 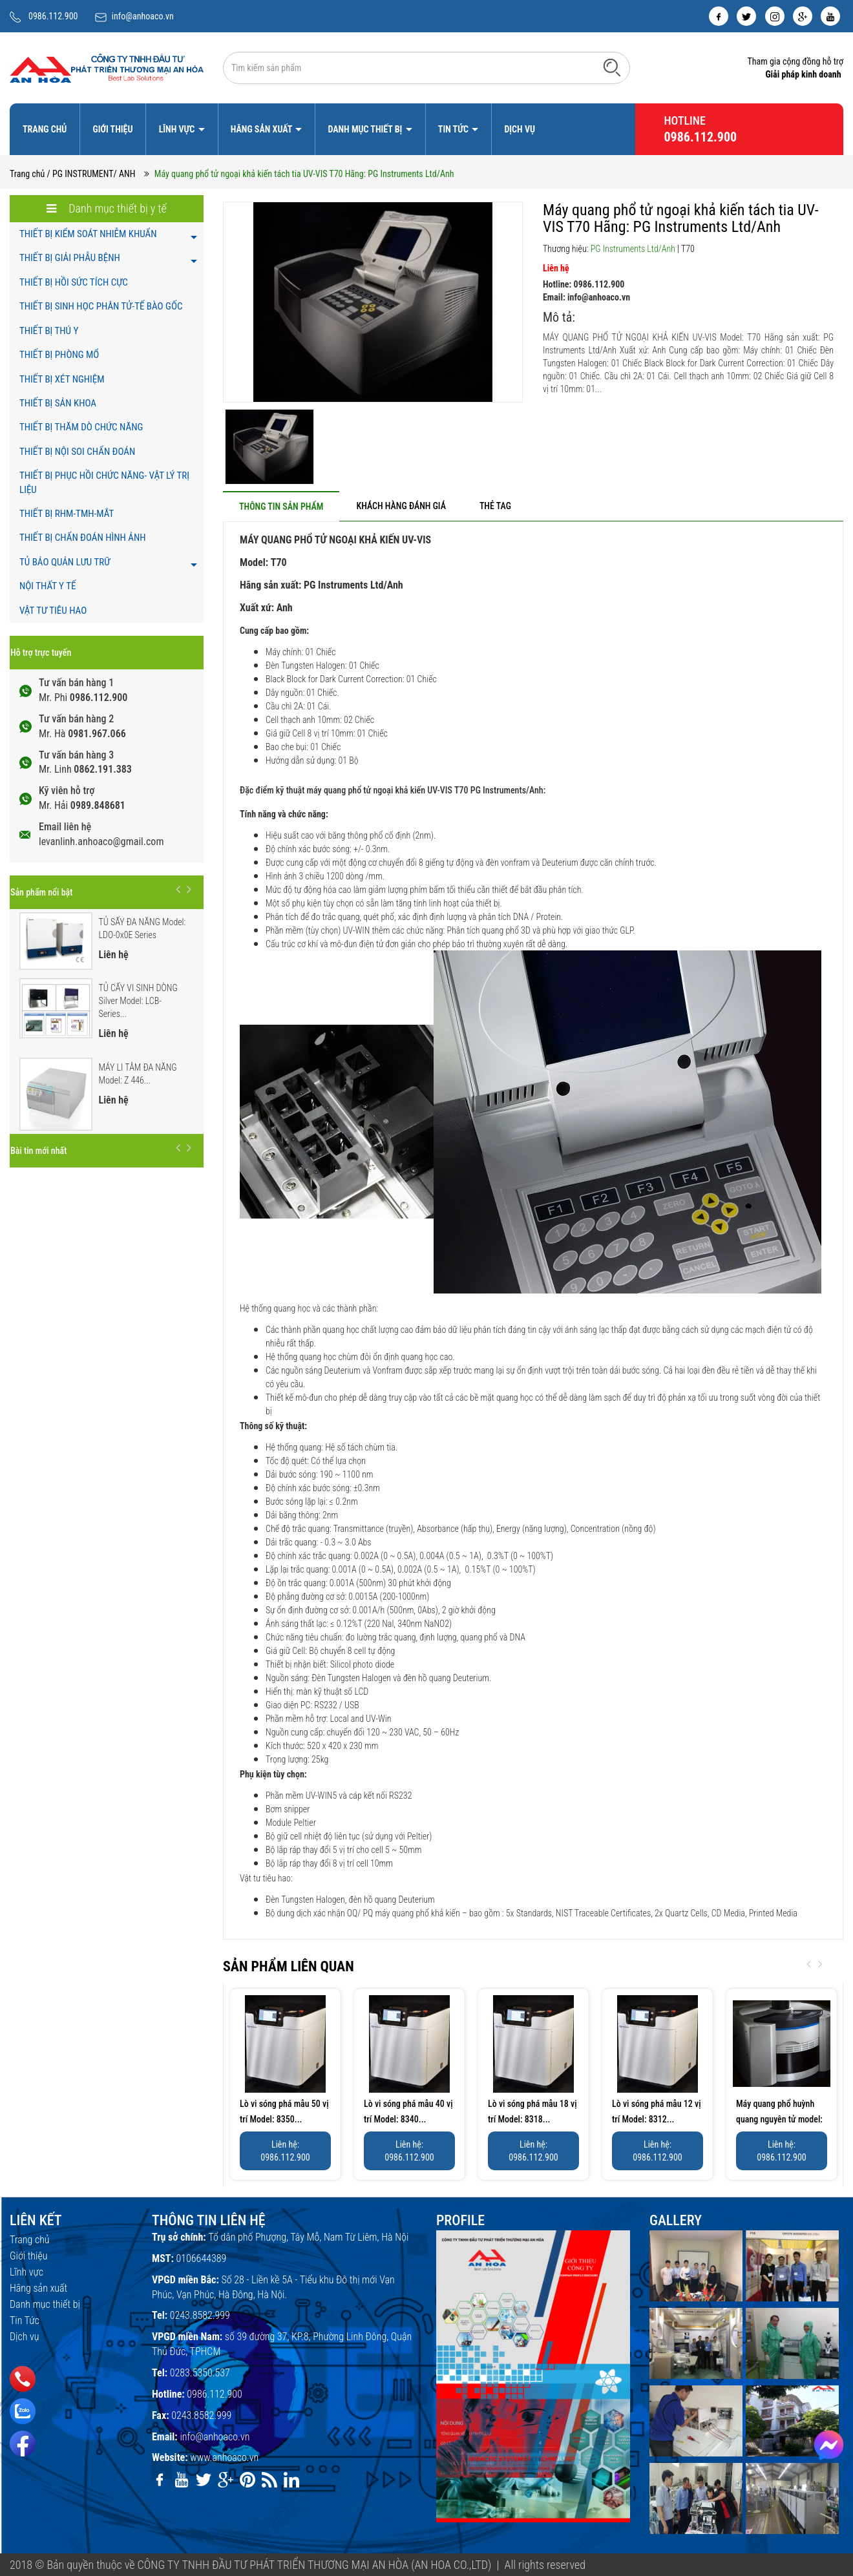 What do you see at coordinates (200, 2315) in the screenshot?
I see `0243.8582.999` at bounding box center [200, 2315].